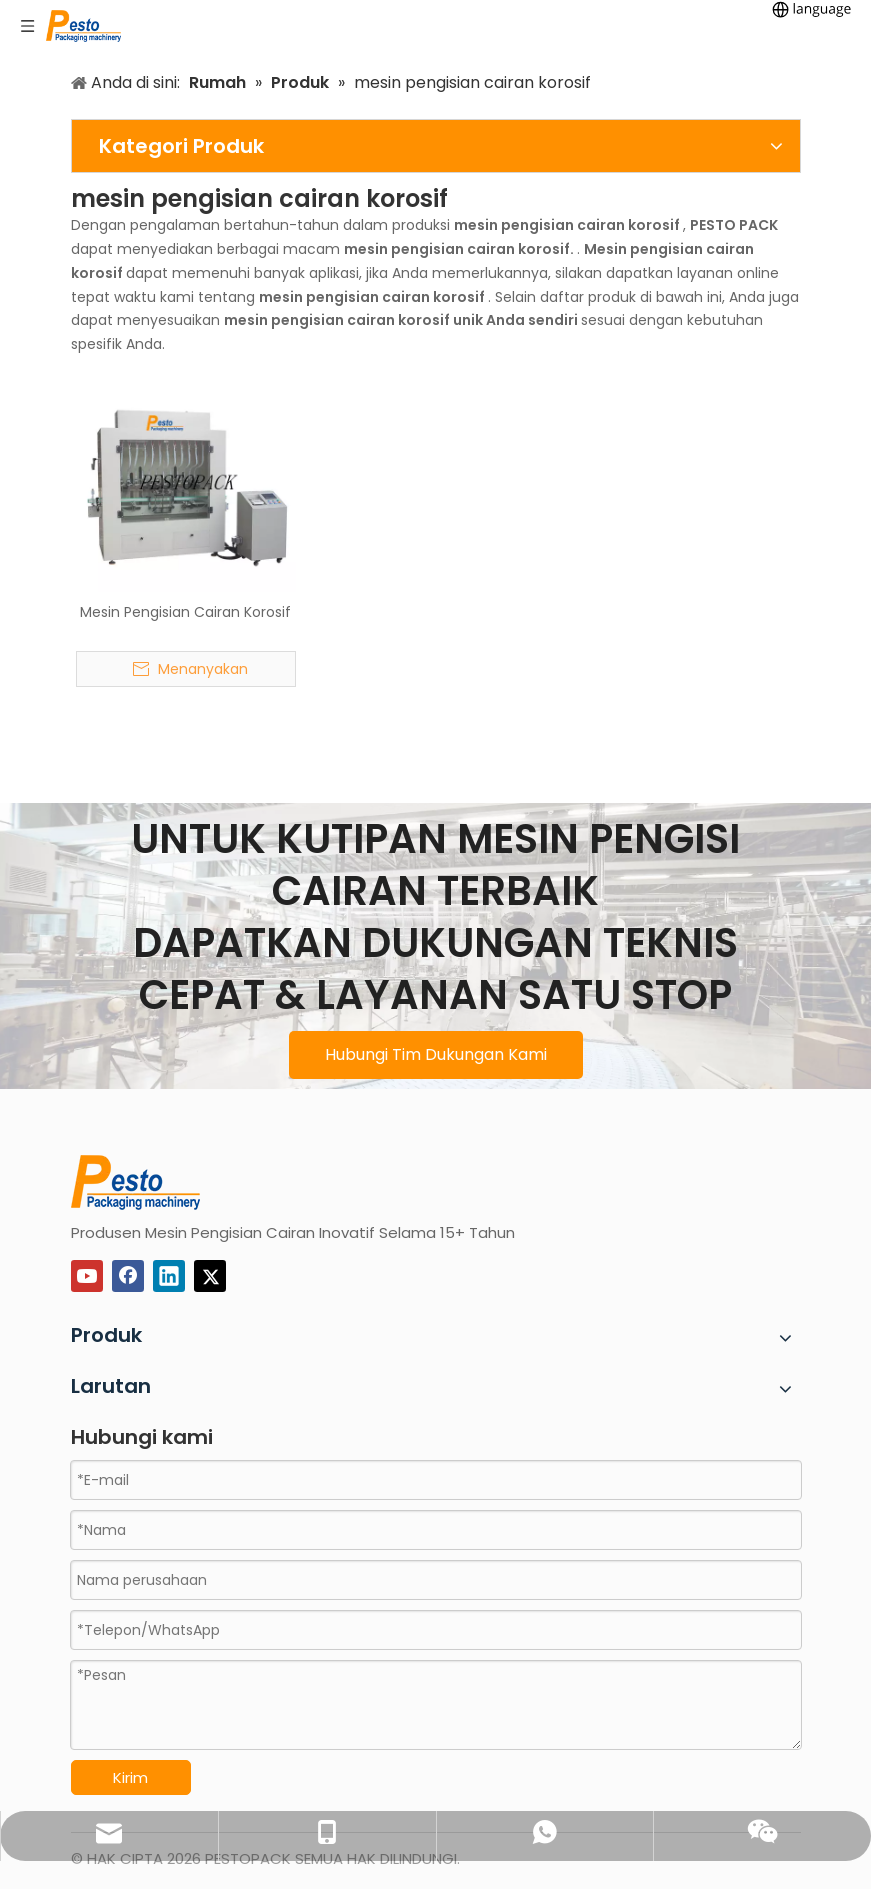 Image resolution: width=871 pixels, height=1889 pixels. What do you see at coordinates (169, 1276) in the screenshot?
I see `[Linkedin]` at bounding box center [169, 1276].